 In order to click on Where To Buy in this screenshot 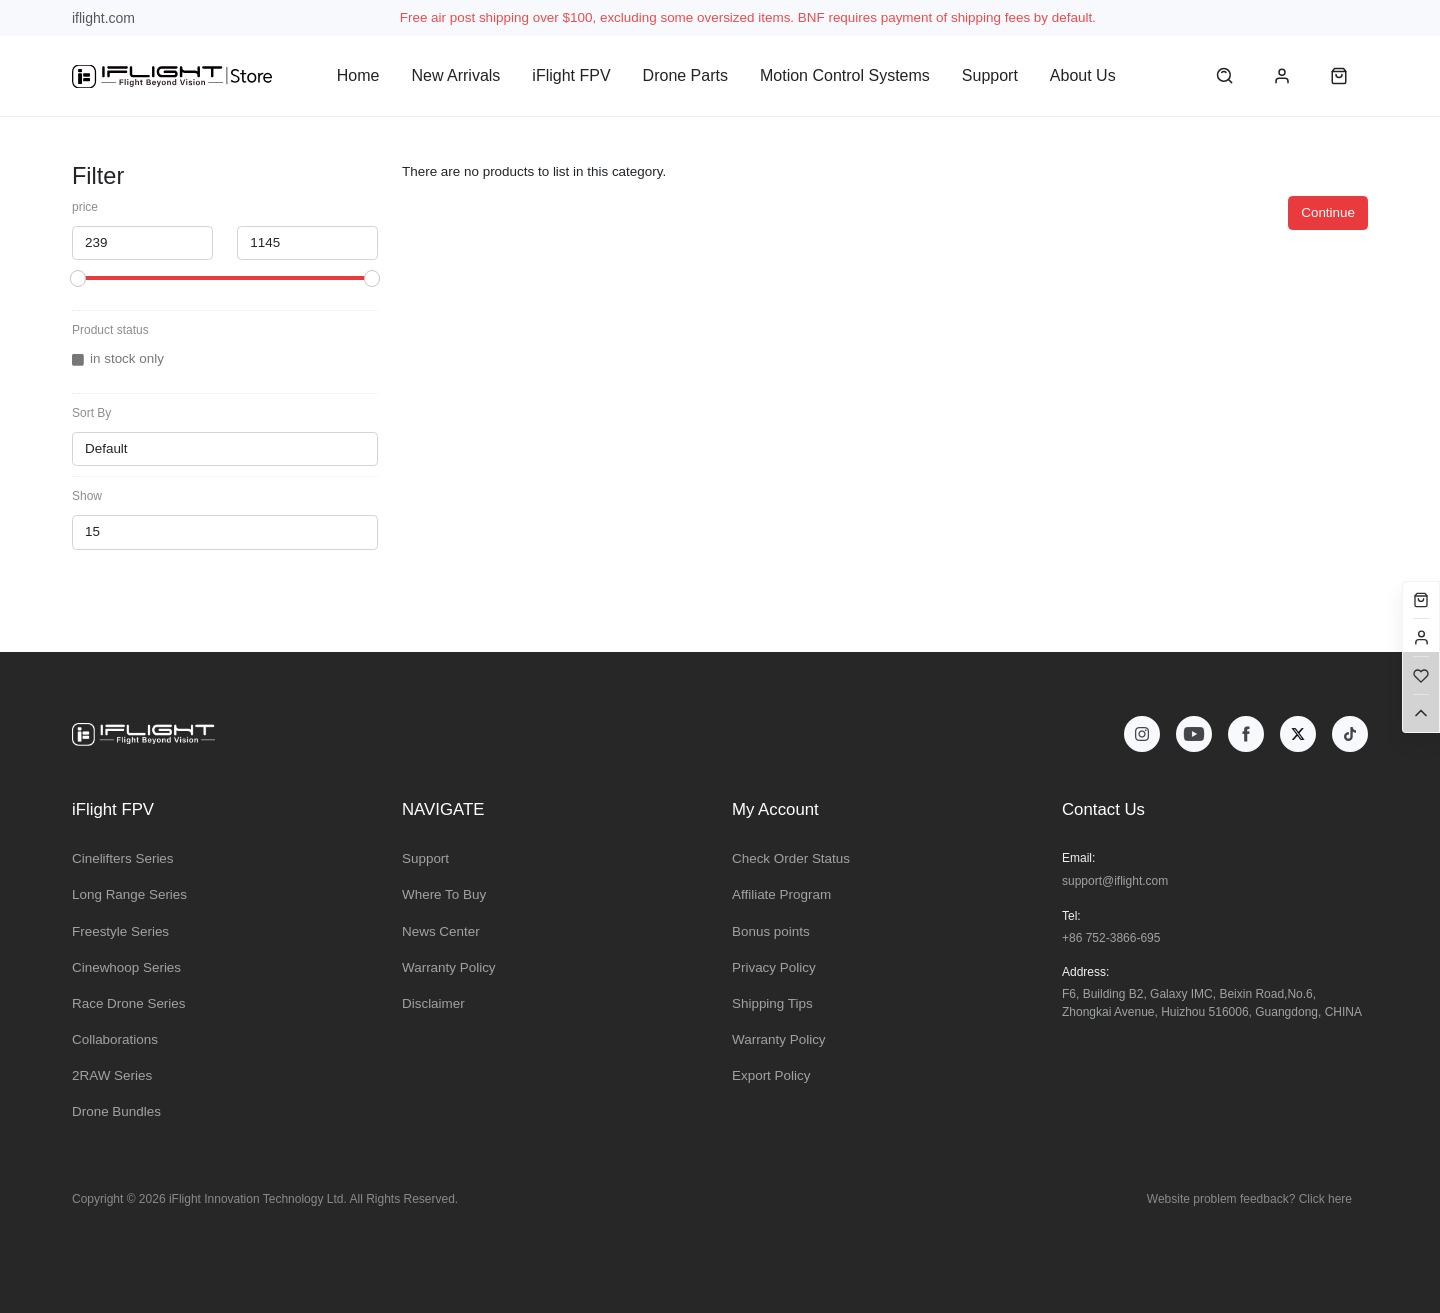, I will do `click(444, 894)`.